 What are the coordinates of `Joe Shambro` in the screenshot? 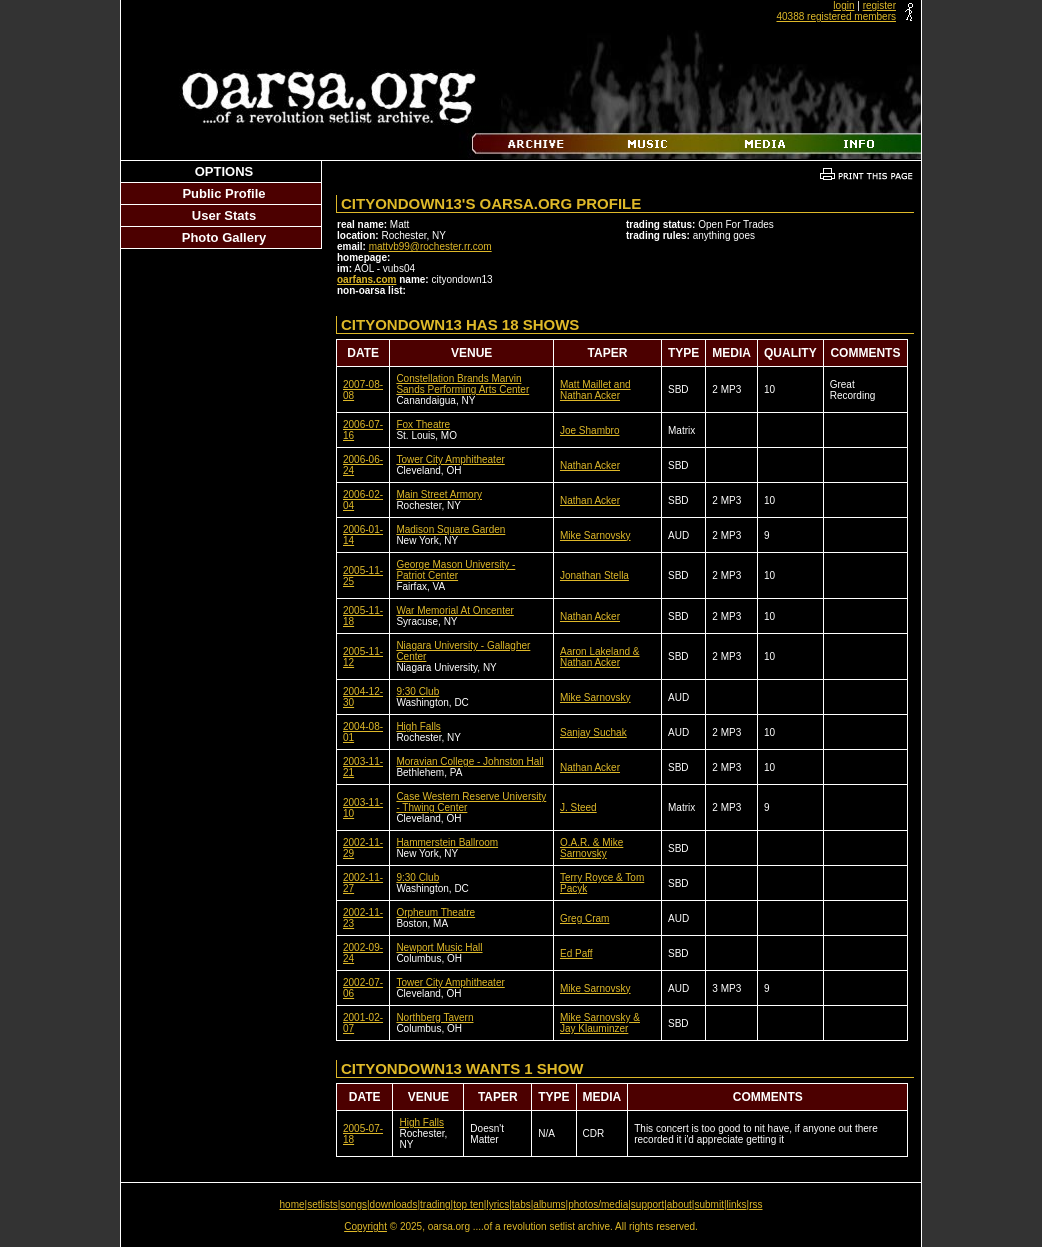 It's located at (589, 430).